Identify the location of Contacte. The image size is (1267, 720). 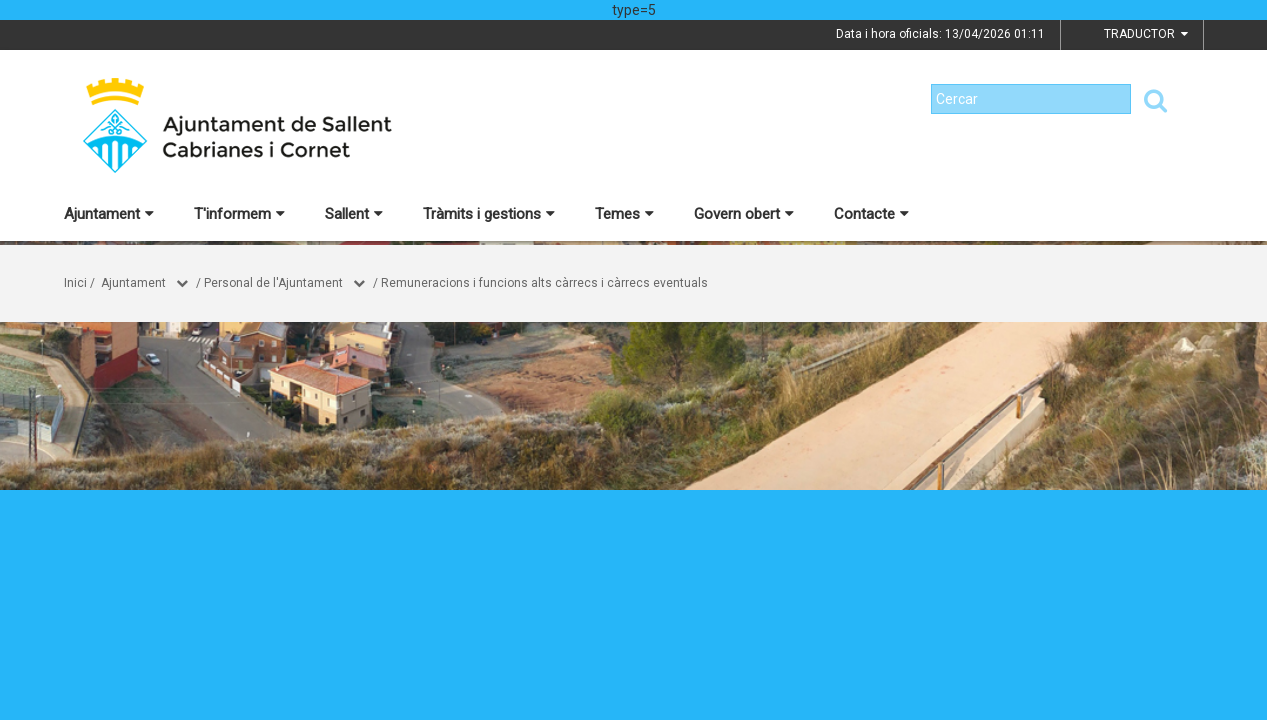
(871, 214).